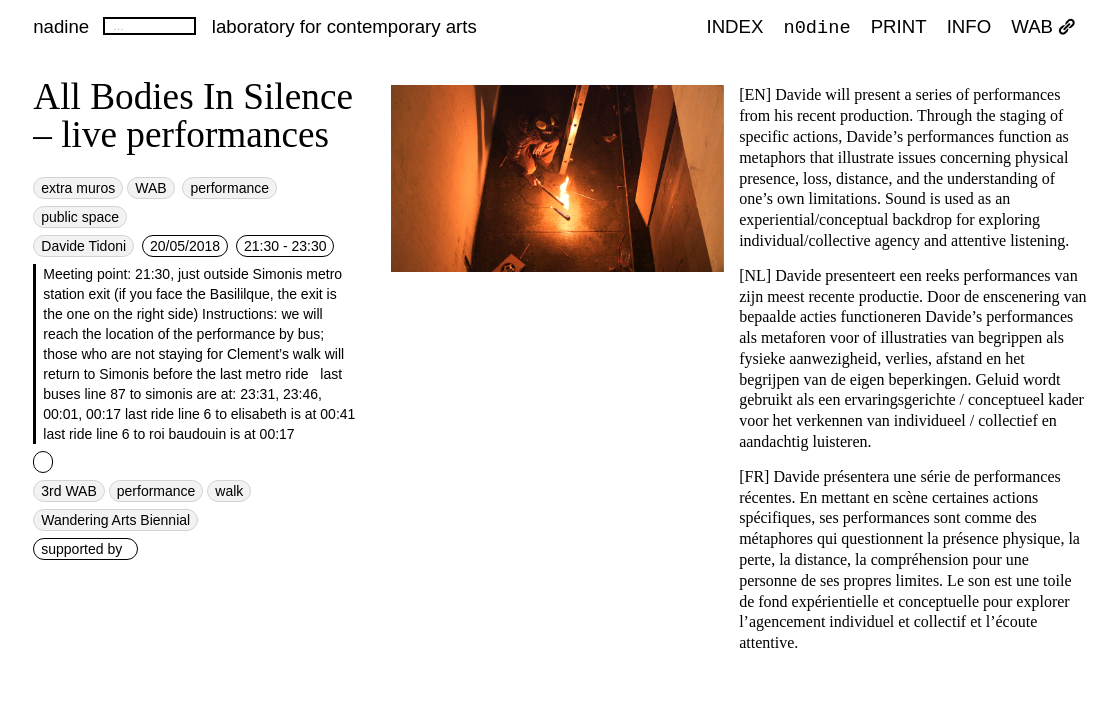 The width and height of the screenshot is (1109, 720). I want to click on walk, so click(229, 491).